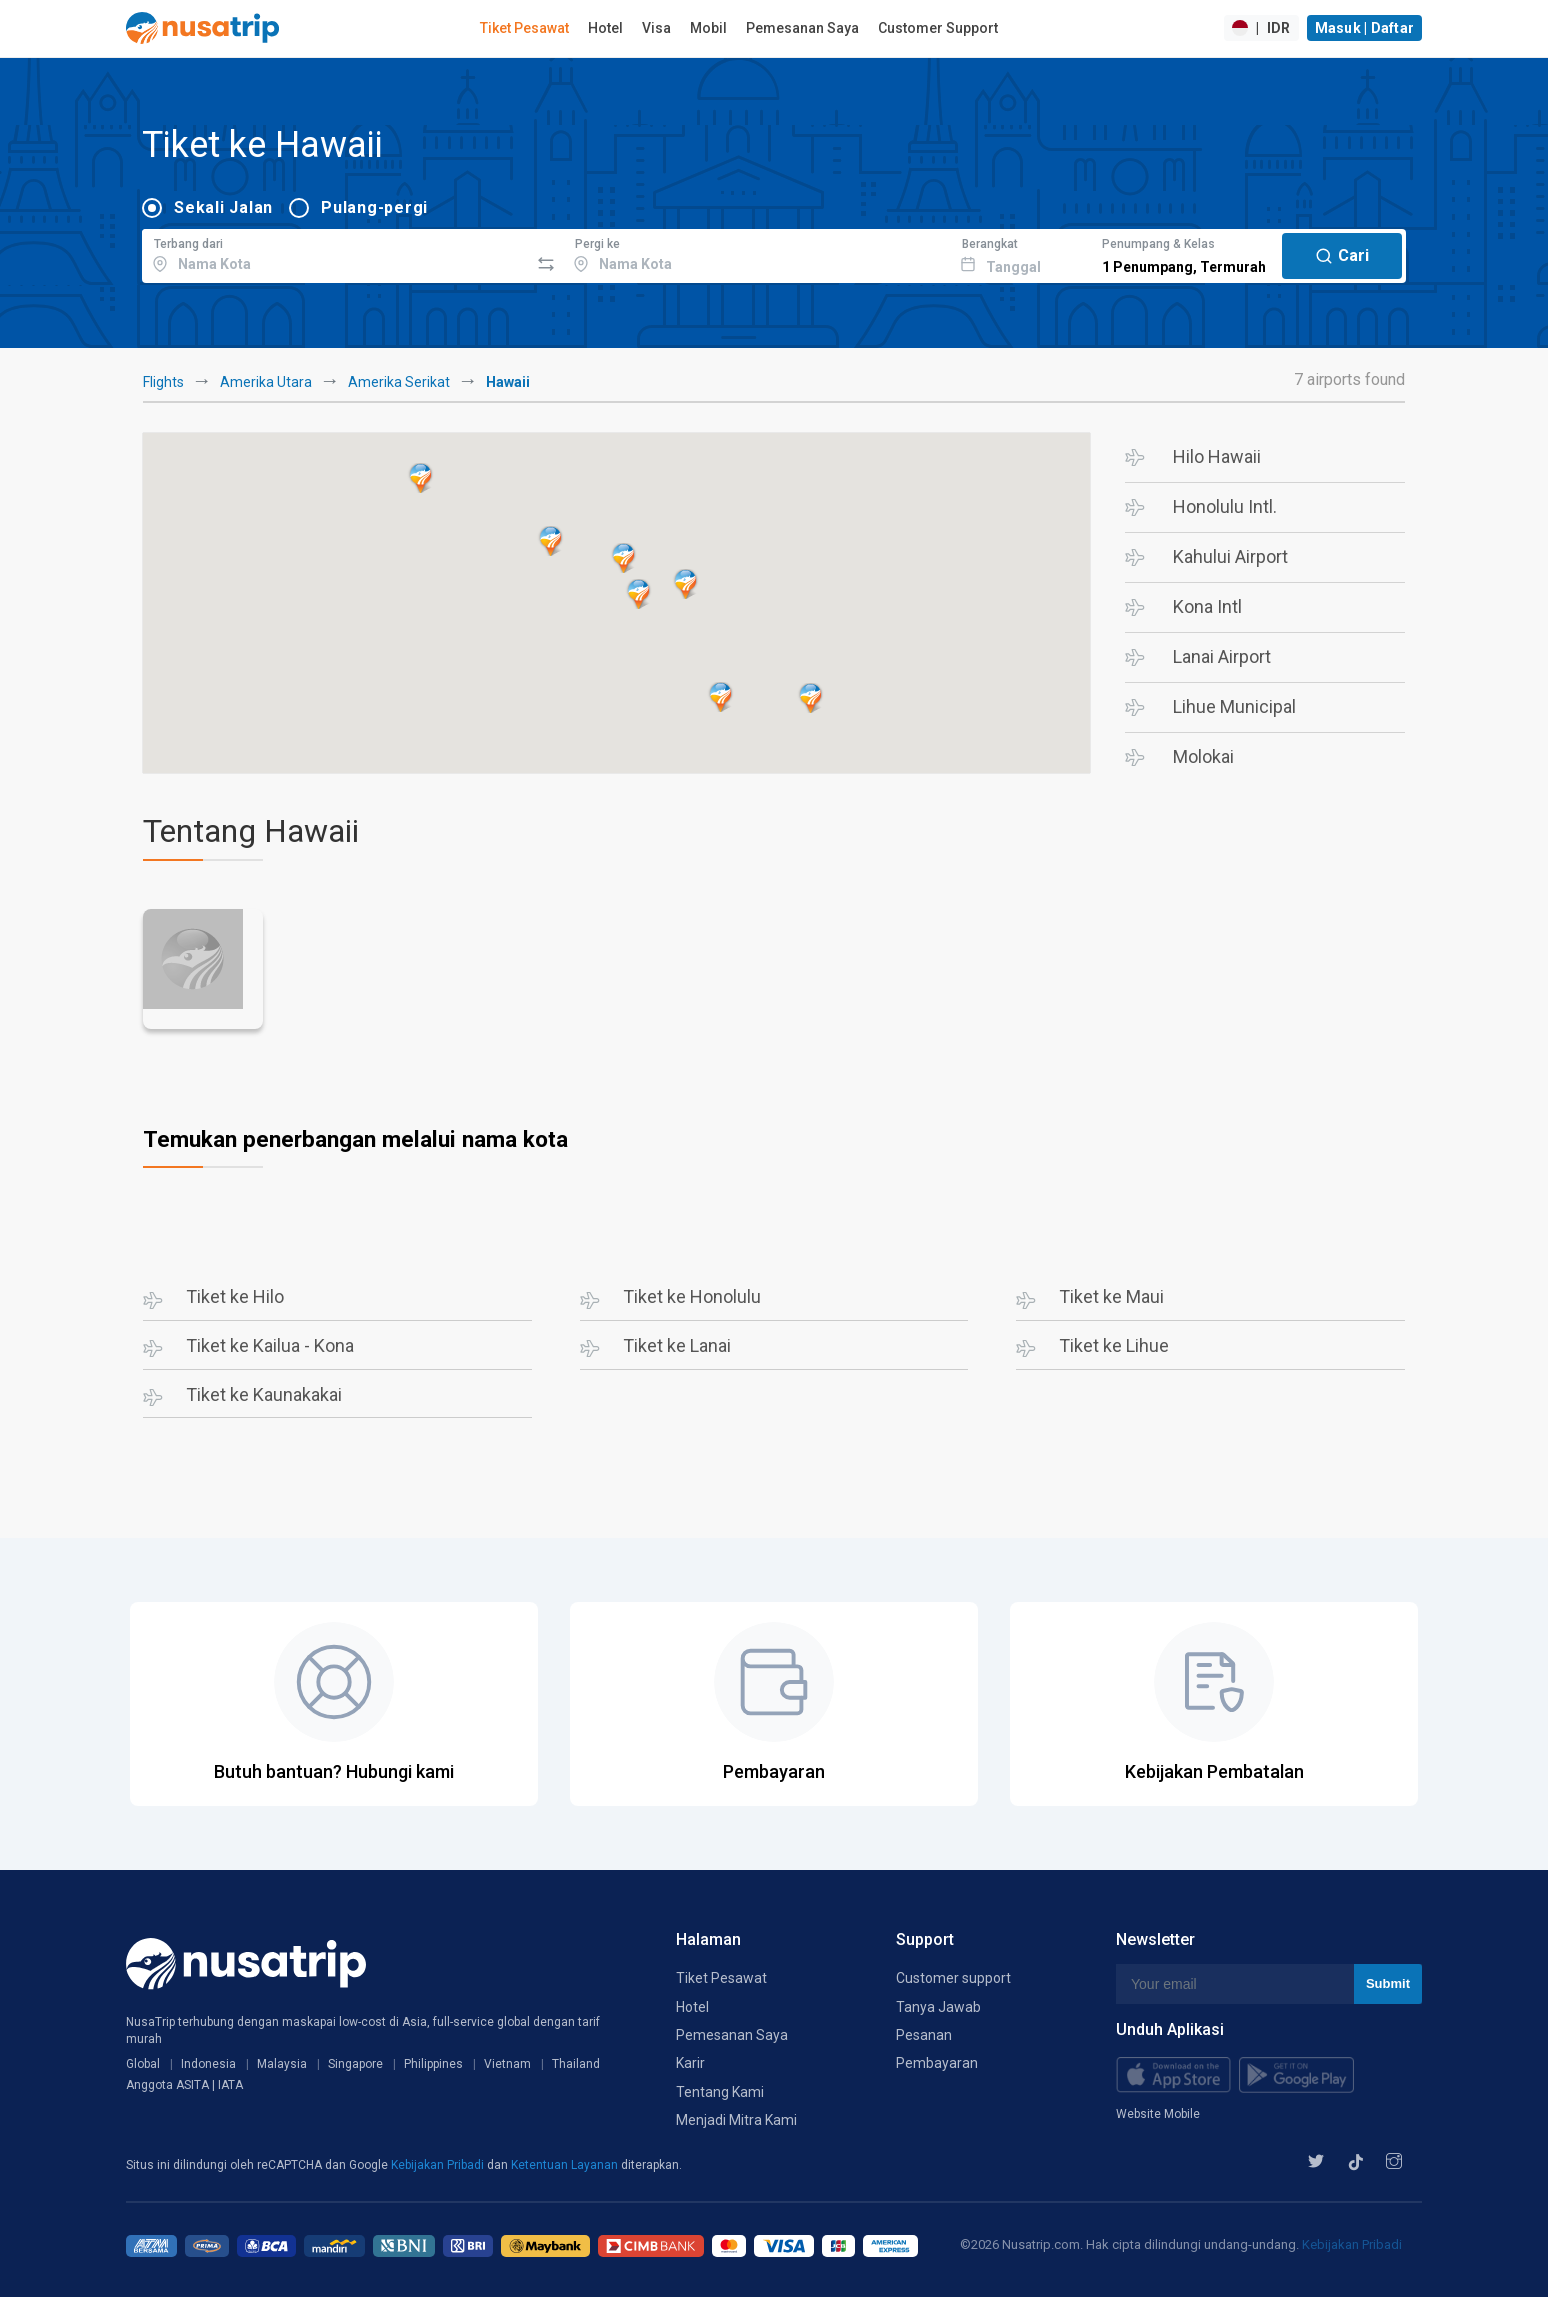  I want to click on Pesanan, so click(924, 2035).